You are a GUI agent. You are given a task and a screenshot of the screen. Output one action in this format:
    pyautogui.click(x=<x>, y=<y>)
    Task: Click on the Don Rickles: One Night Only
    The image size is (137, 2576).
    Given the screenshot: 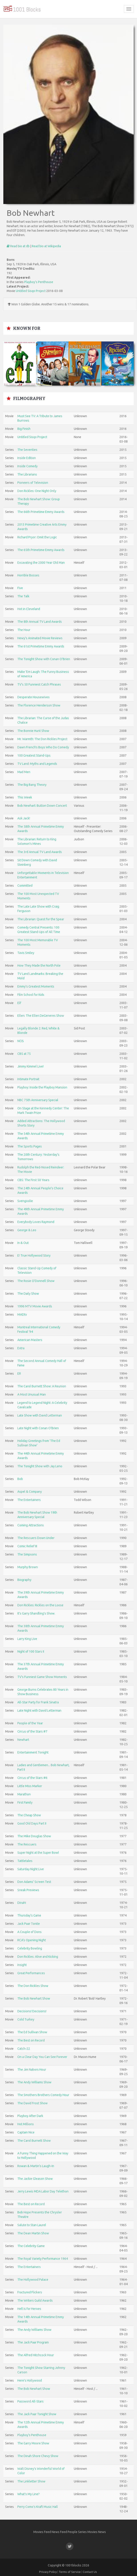 What is the action you would take?
    pyautogui.click(x=36, y=491)
    